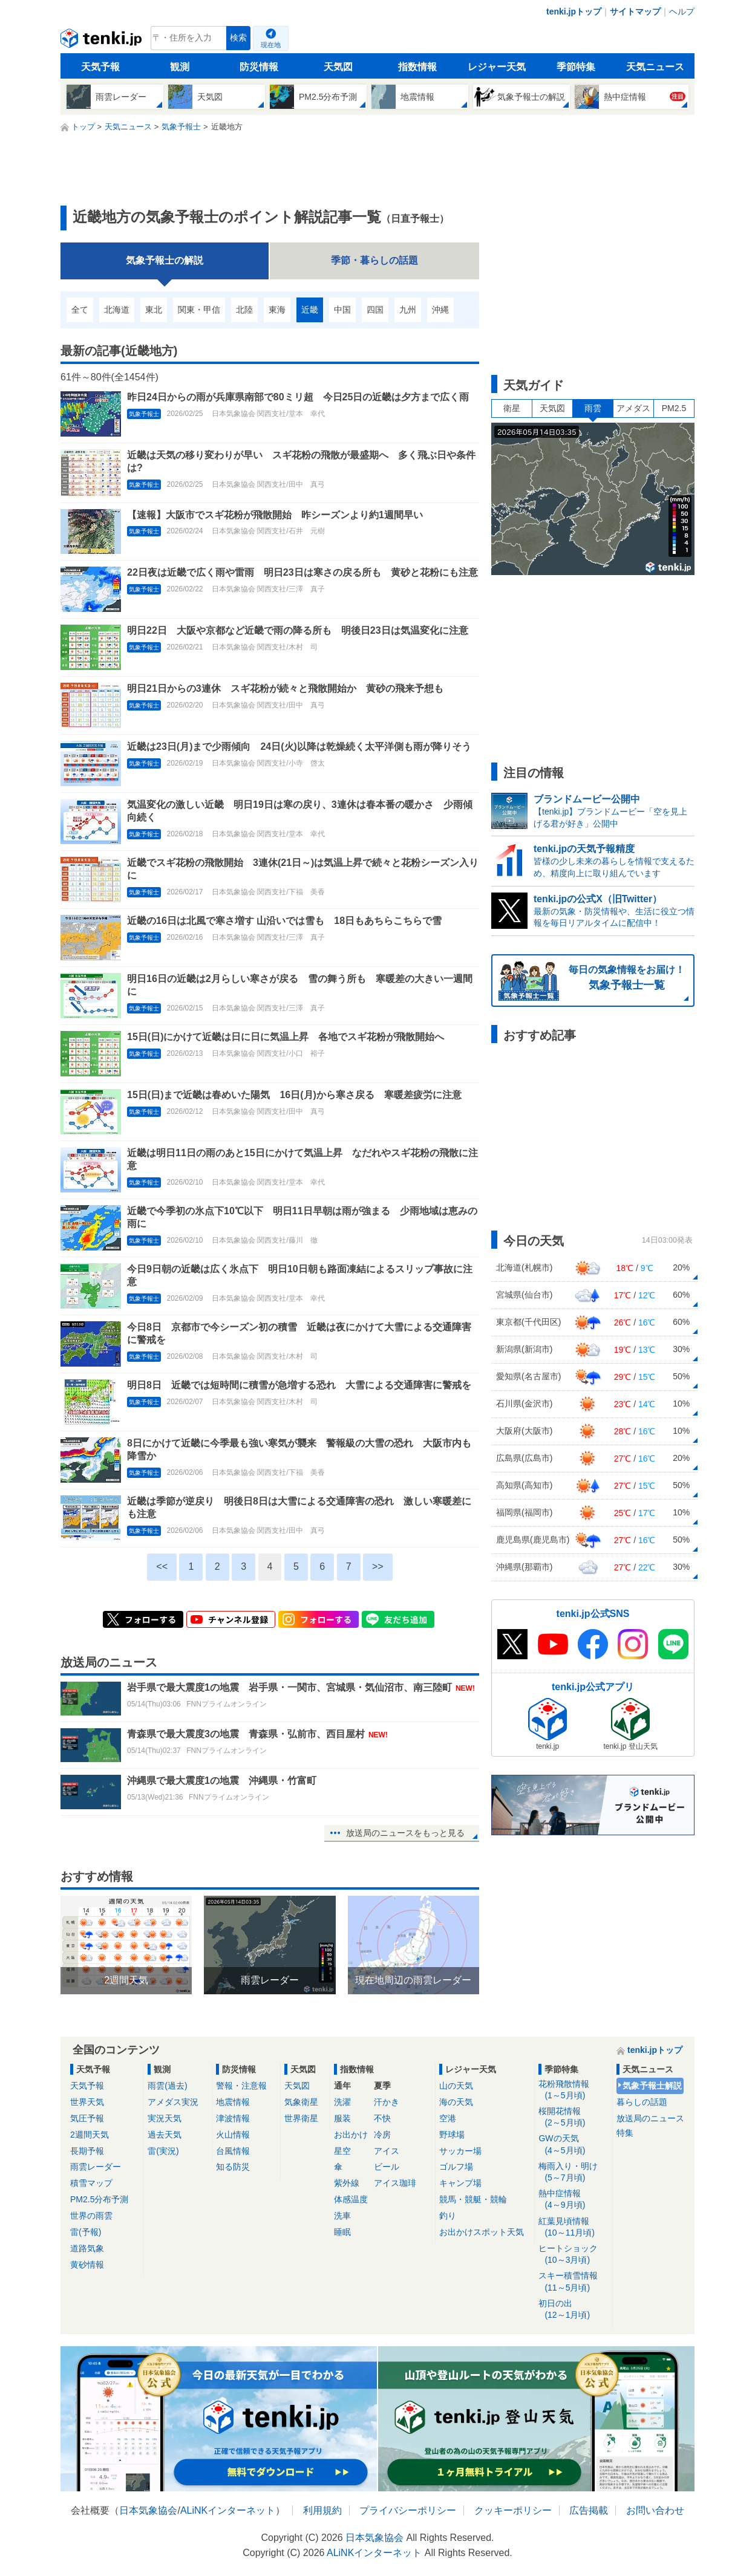 The image size is (755, 2576). What do you see at coordinates (511, 408) in the screenshot?
I see `衛星` at bounding box center [511, 408].